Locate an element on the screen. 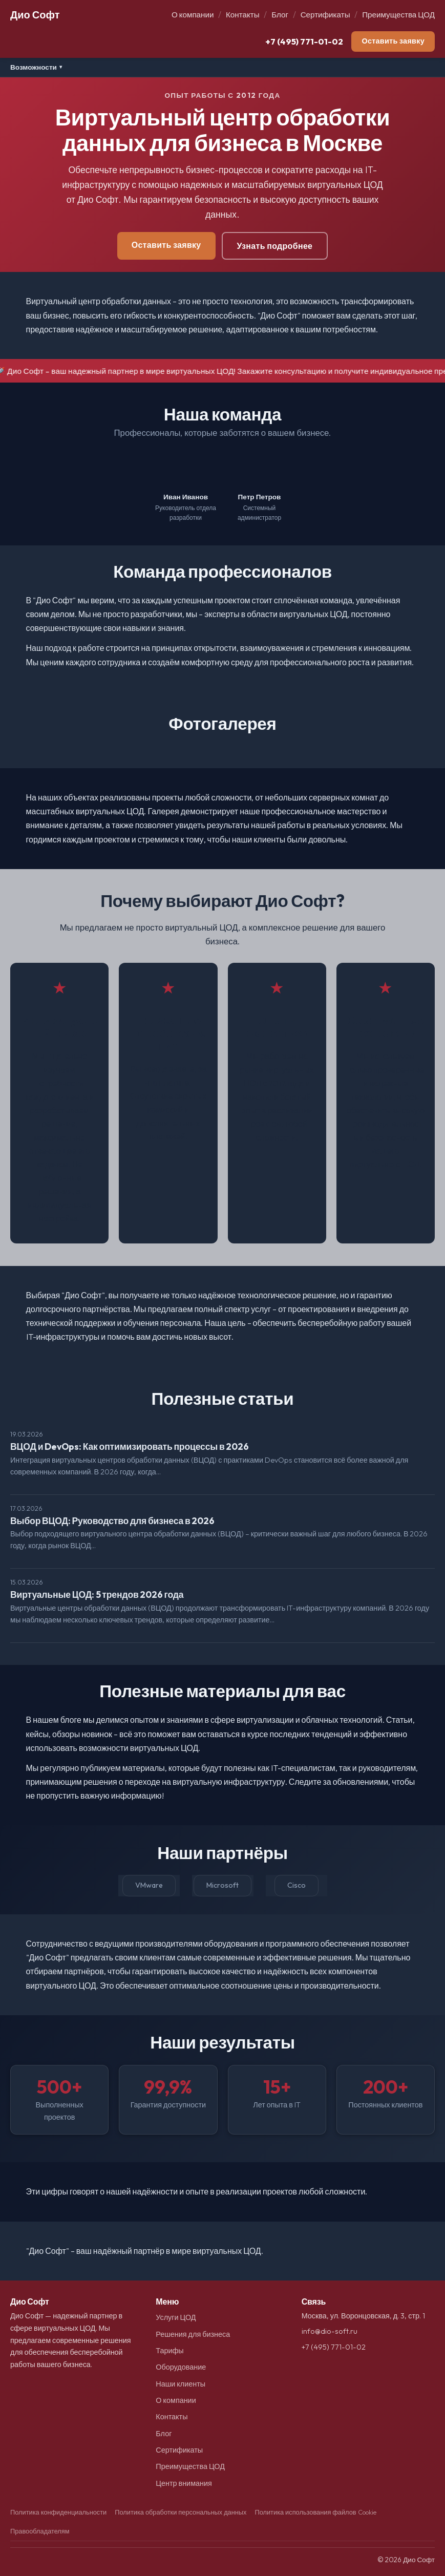  Сертификаты is located at coordinates (325, 14).